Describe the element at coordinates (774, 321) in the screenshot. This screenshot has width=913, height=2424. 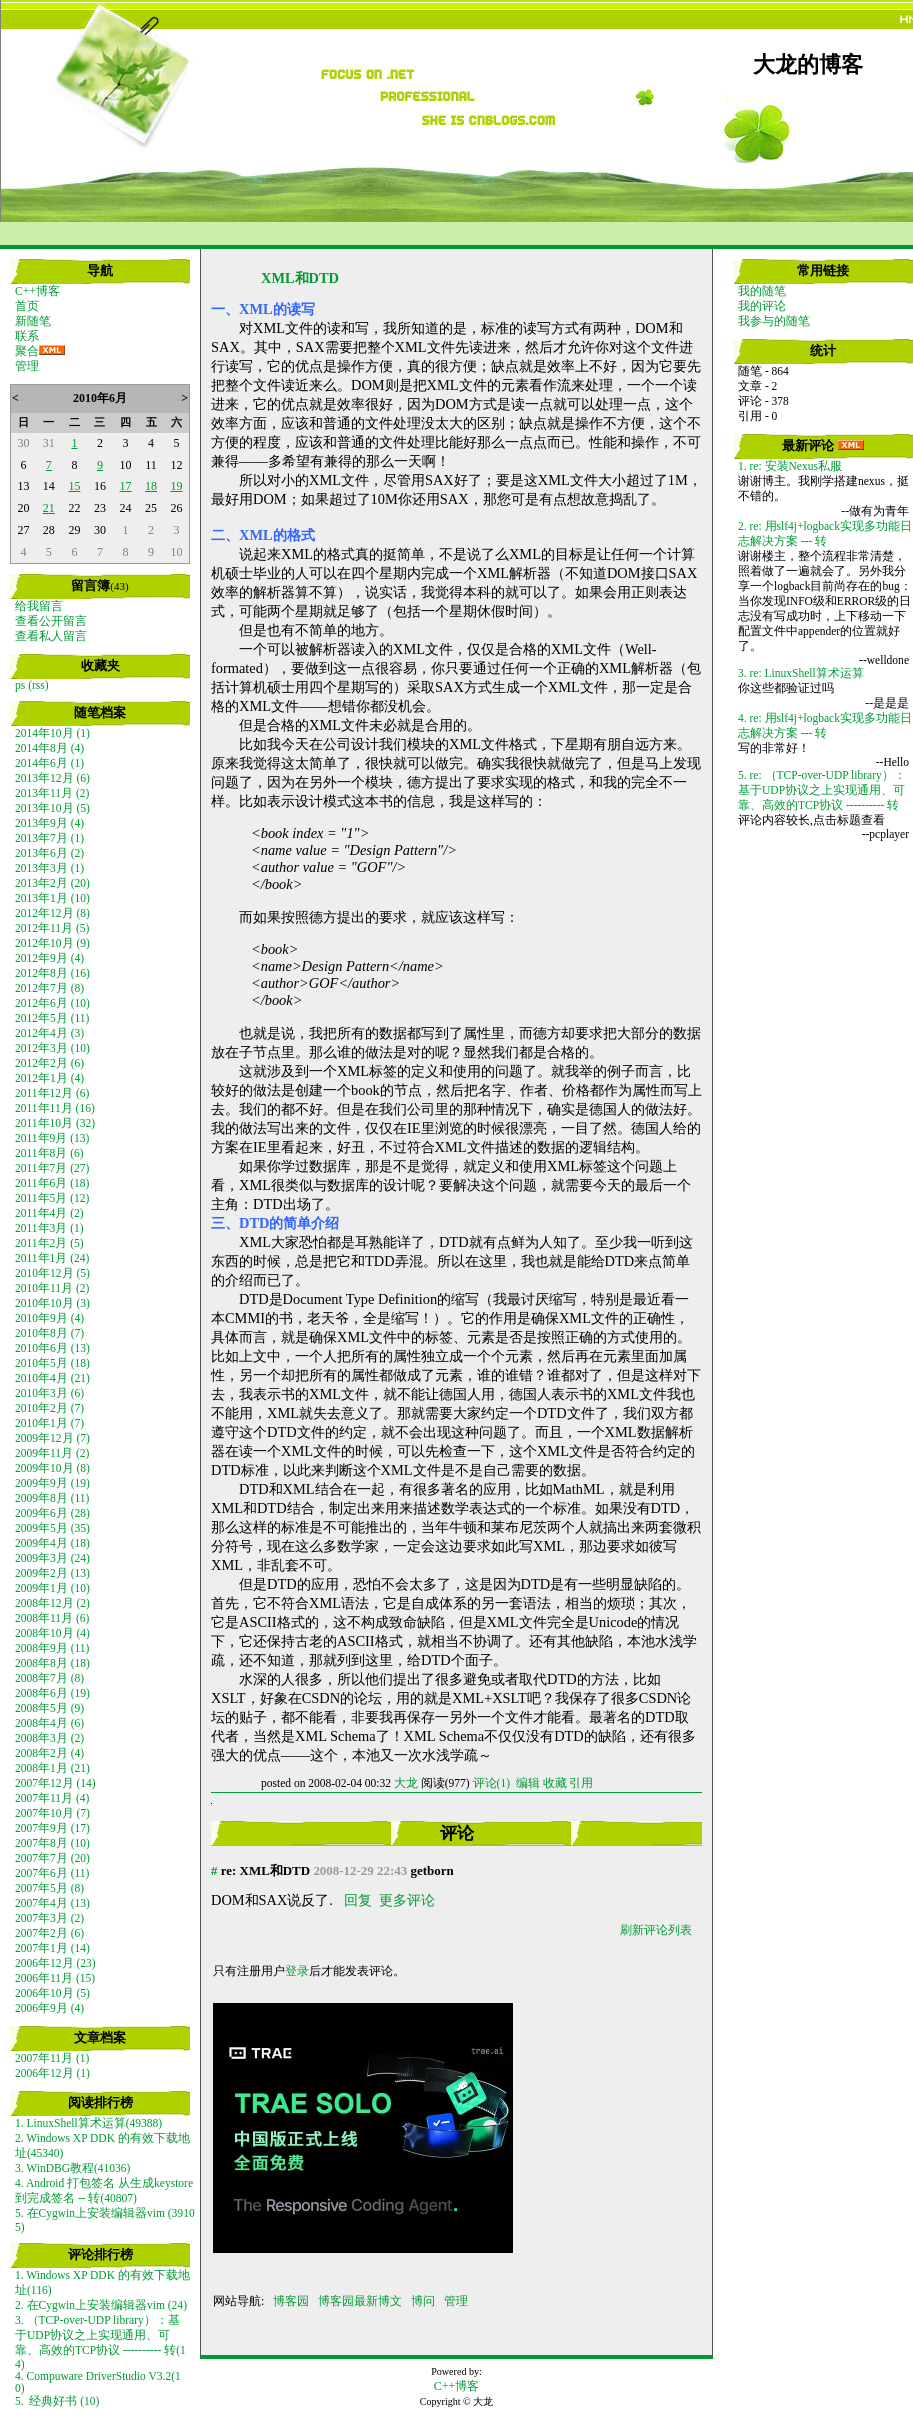
I see `我参与的随笔` at that location.